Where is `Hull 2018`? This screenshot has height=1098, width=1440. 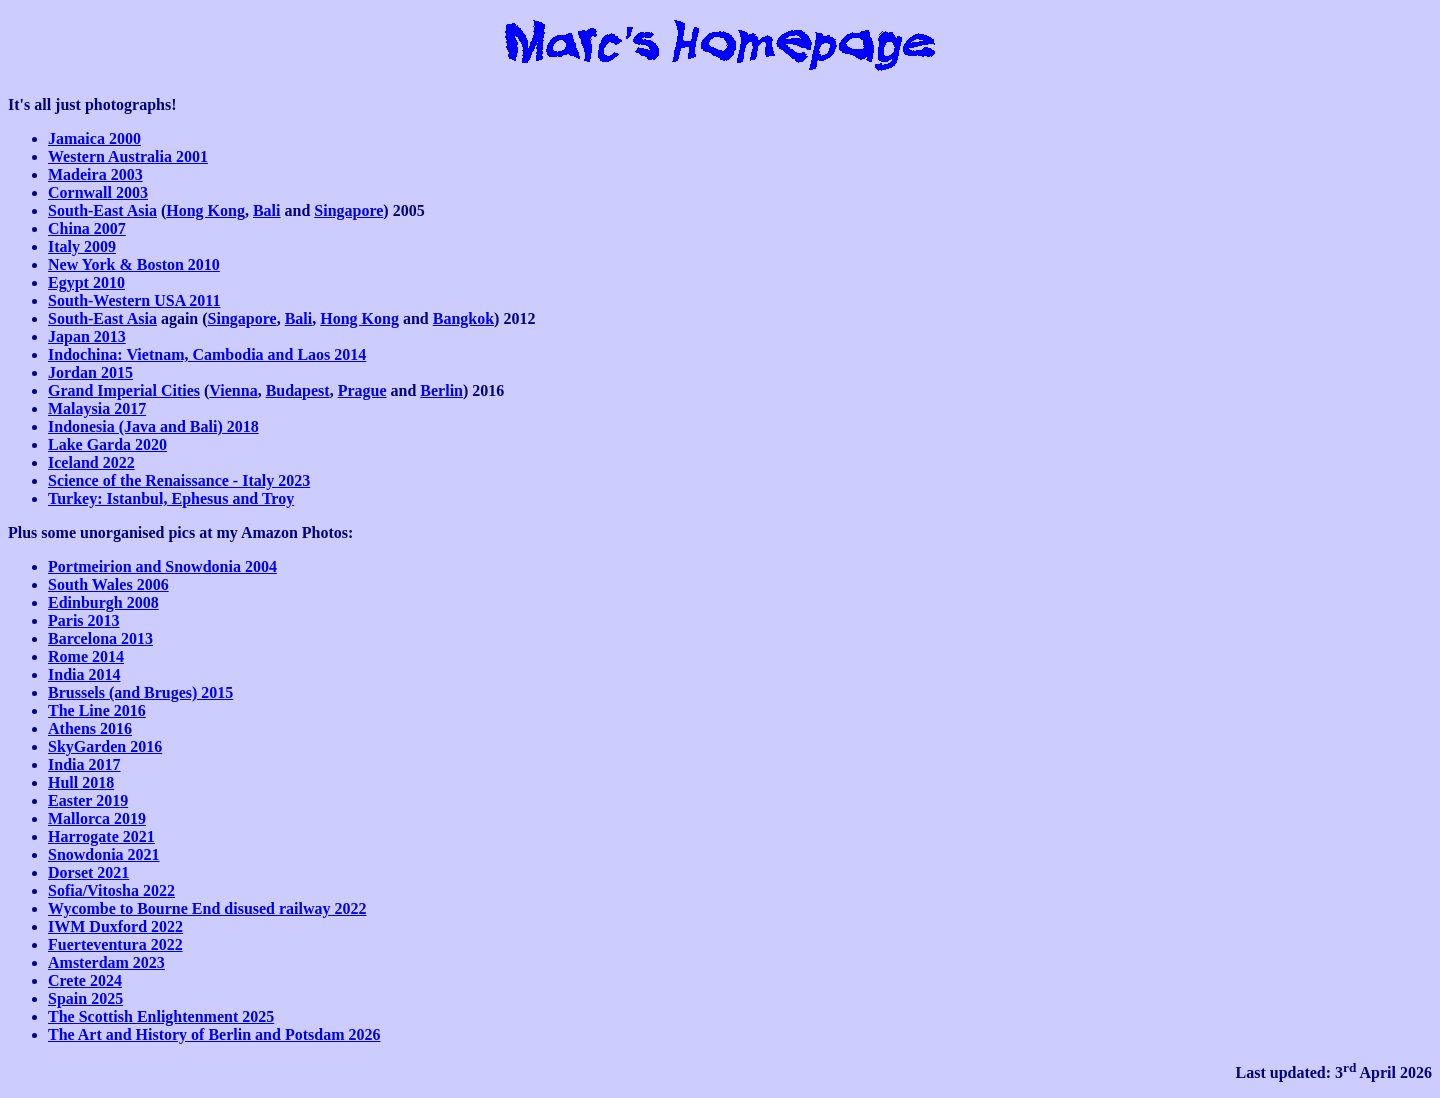
Hull 2018 is located at coordinates (81, 782).